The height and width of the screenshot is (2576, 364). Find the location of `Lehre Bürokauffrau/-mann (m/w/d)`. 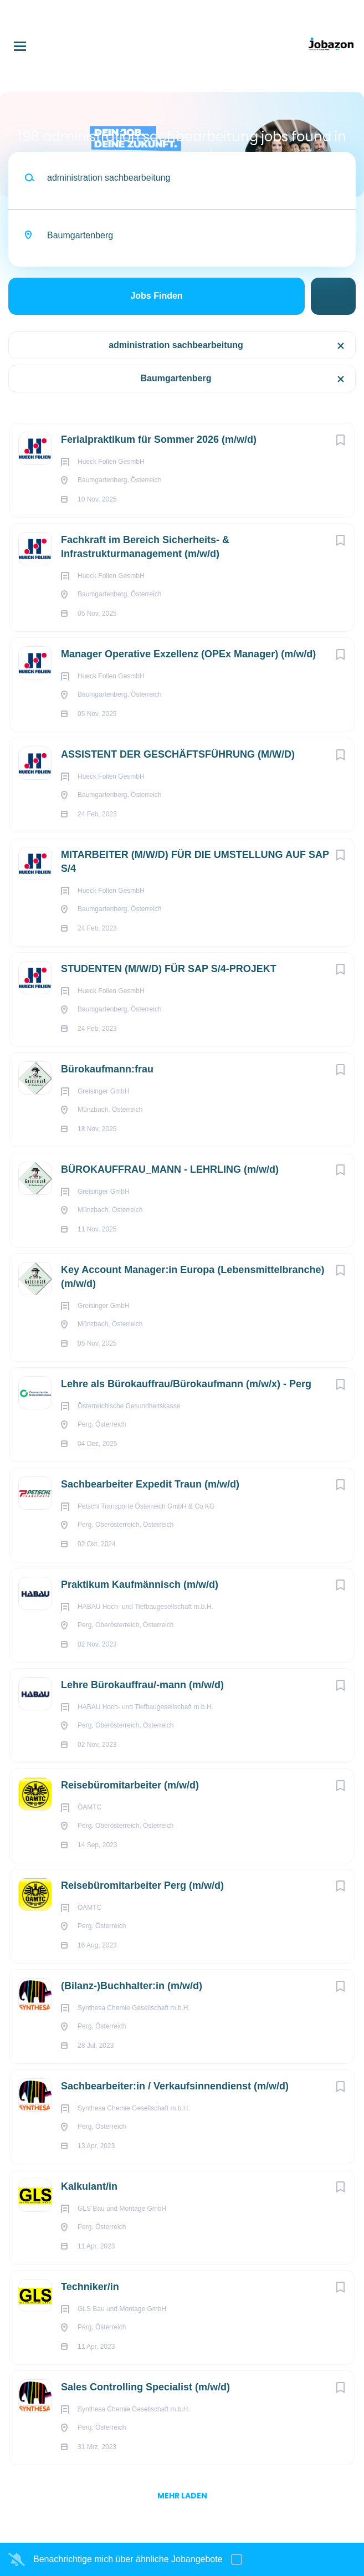

Lehre Bürokauffrau/-mann (m/w/d) is located at coordinates (142, 1684).